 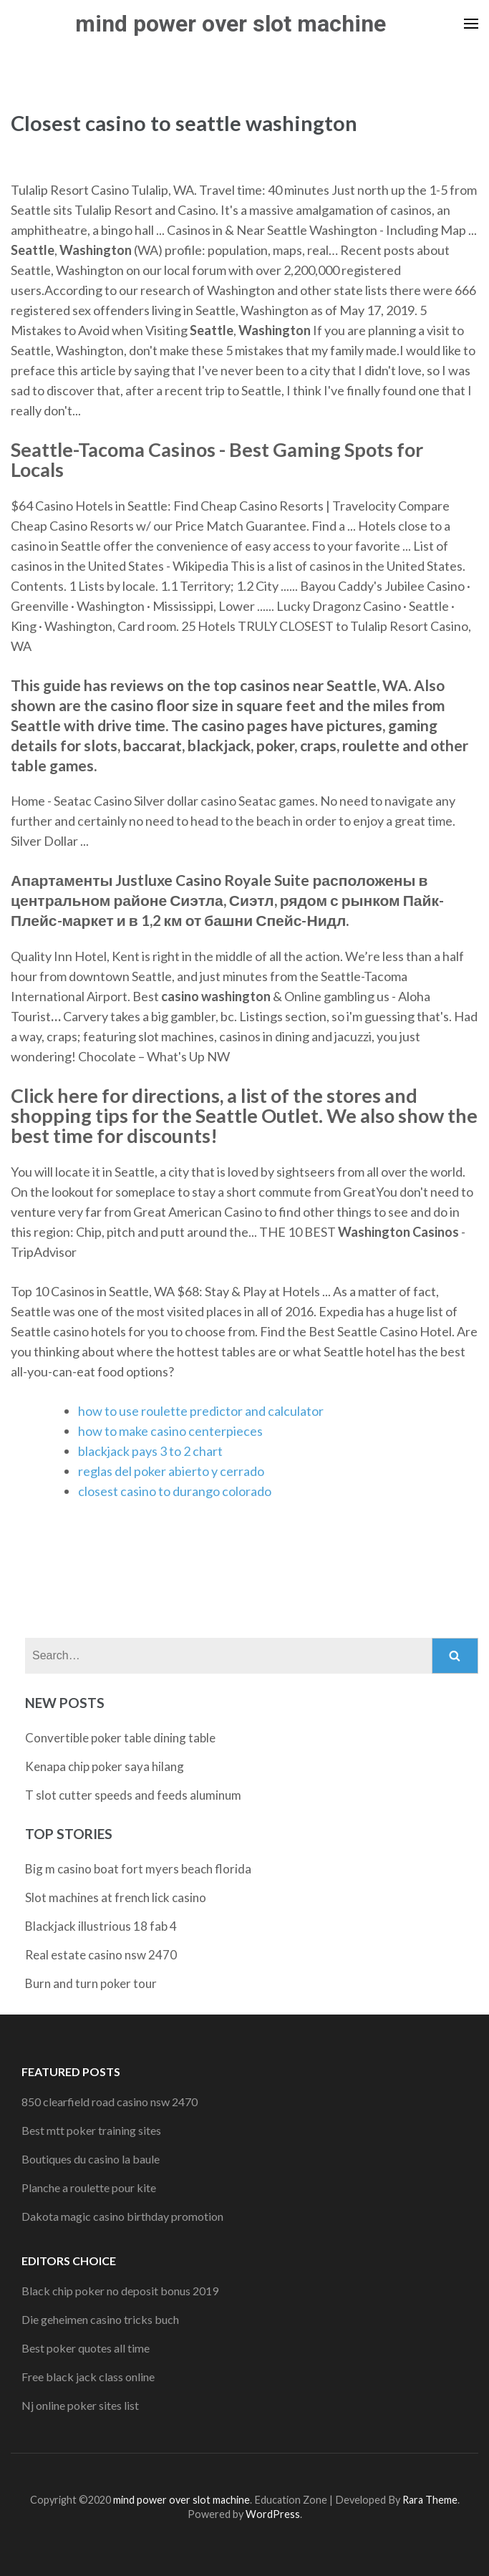 What do you see at coordinates (170, 1431) in the screenshot?
I see `how to make casino centerpieces` at bounding box center [170, 1431].